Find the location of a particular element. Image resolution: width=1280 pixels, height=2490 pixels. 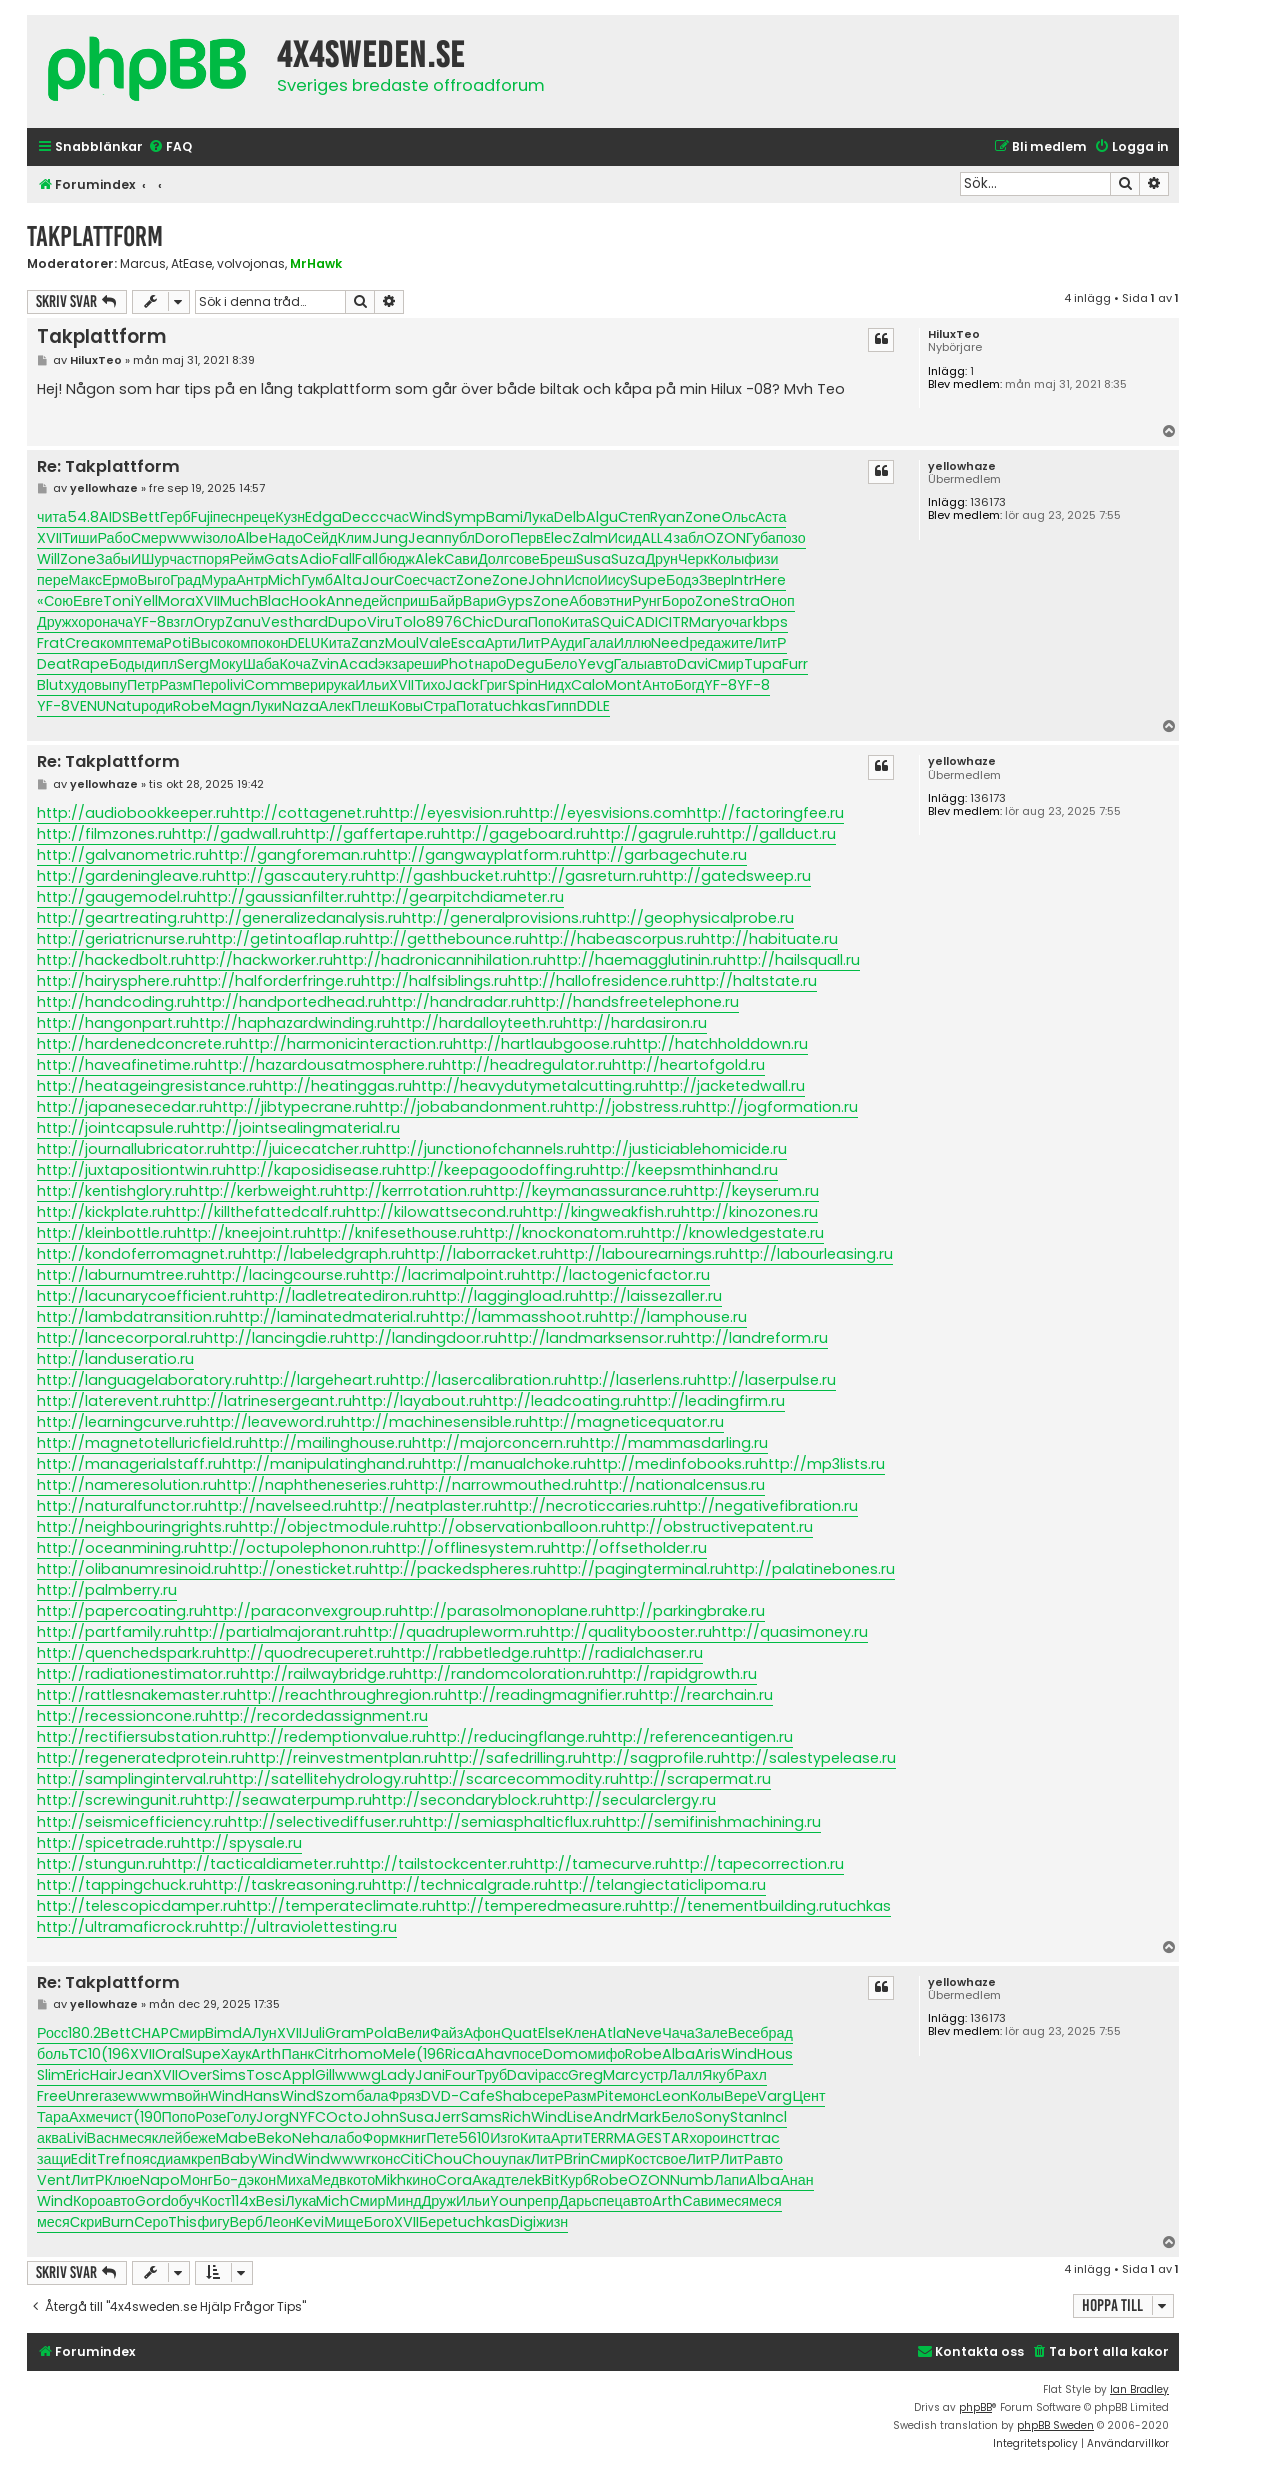

Gill is located at coordinates (325, 2075).